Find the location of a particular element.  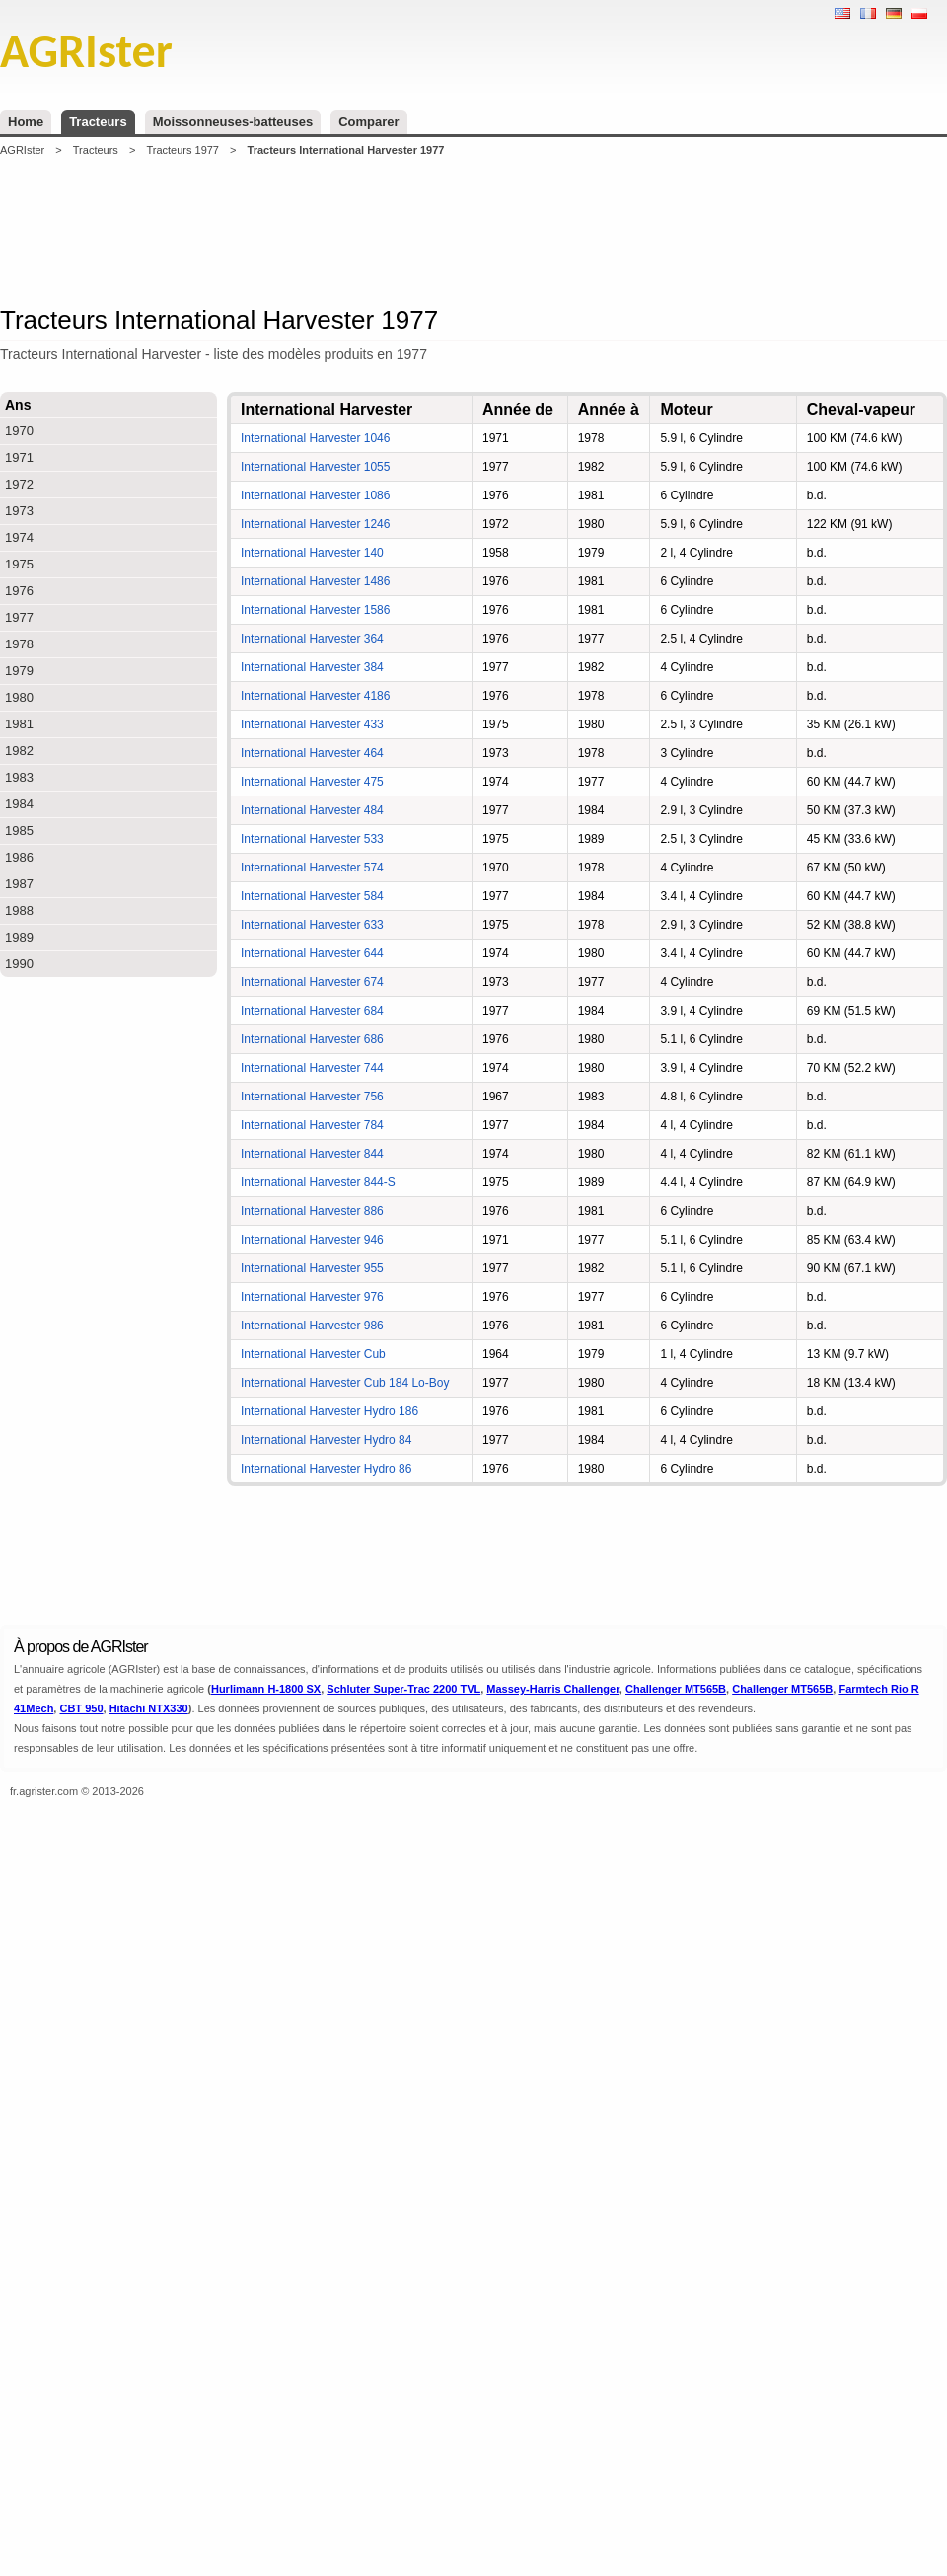

1973 is located at coordinates (19, 510).